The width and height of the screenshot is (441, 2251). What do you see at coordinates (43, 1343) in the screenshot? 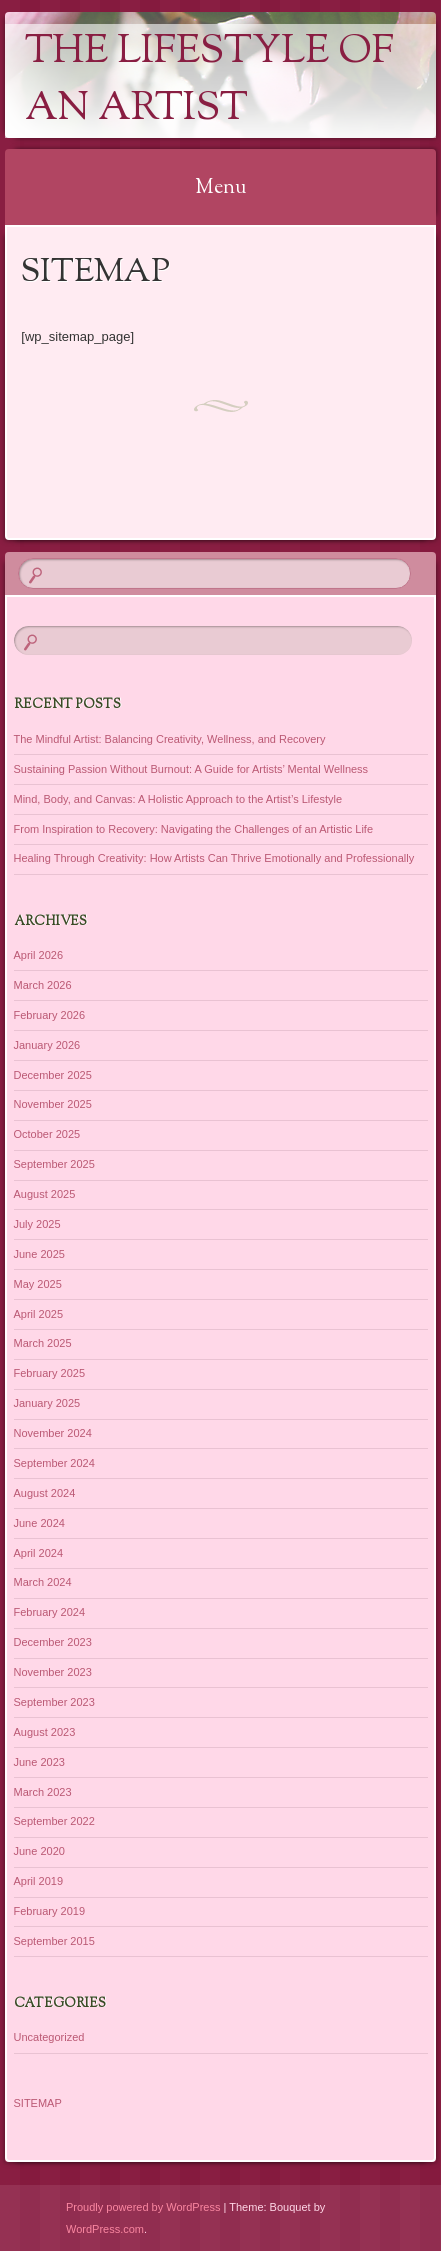
I see `March 2025` at bounding box center [43, 1343].